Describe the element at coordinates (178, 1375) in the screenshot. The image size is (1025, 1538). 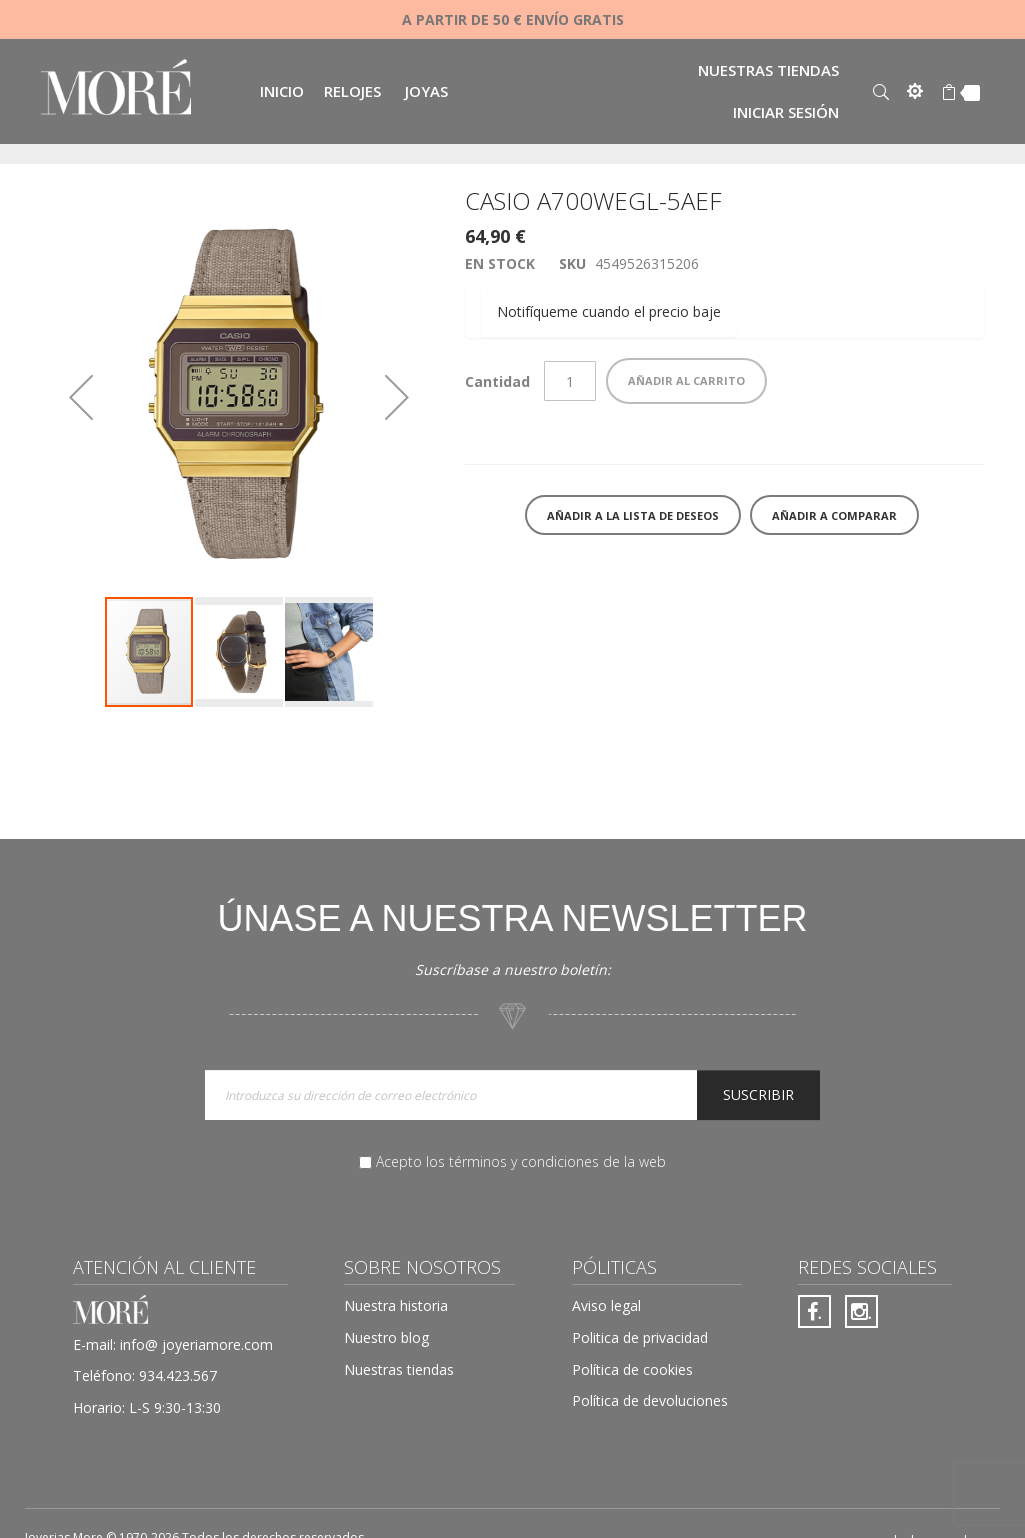
I see `934.423.567` at that location.